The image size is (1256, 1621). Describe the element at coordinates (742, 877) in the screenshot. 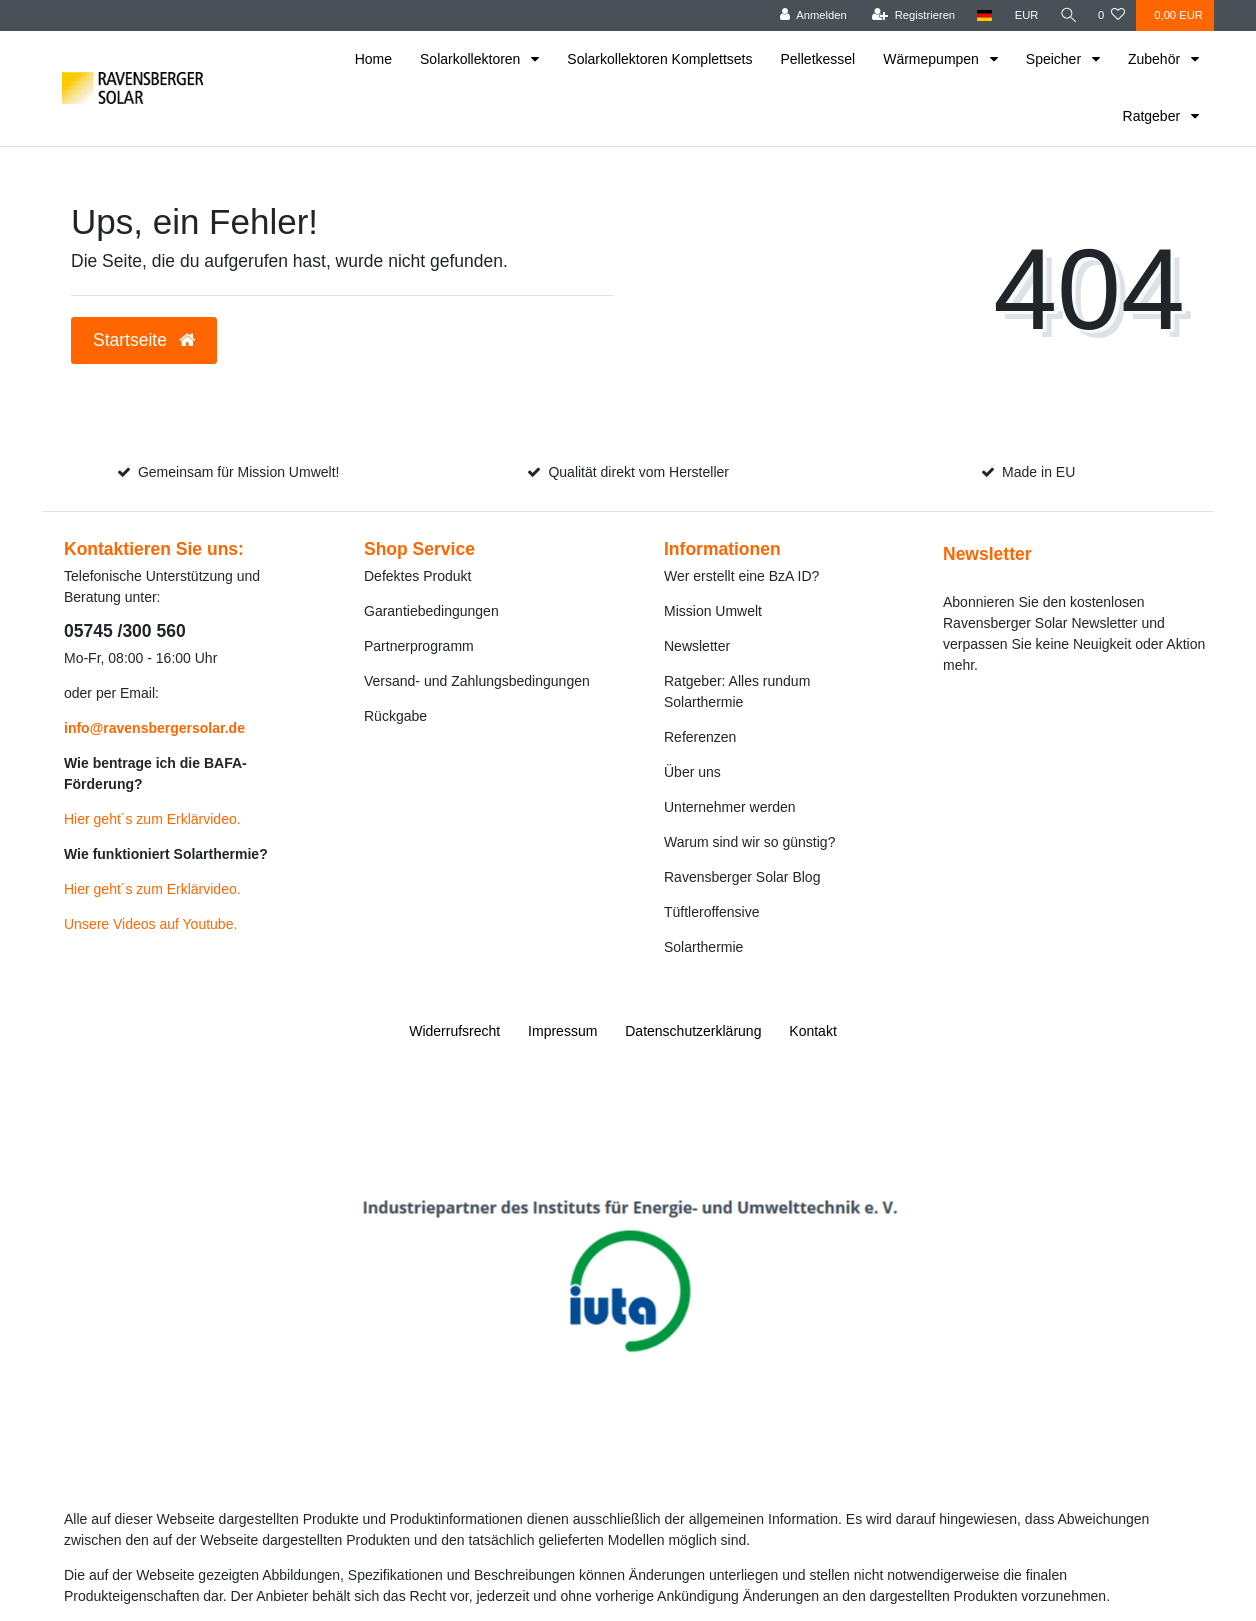

I see `Ravensberger Solar Blog` at that location.